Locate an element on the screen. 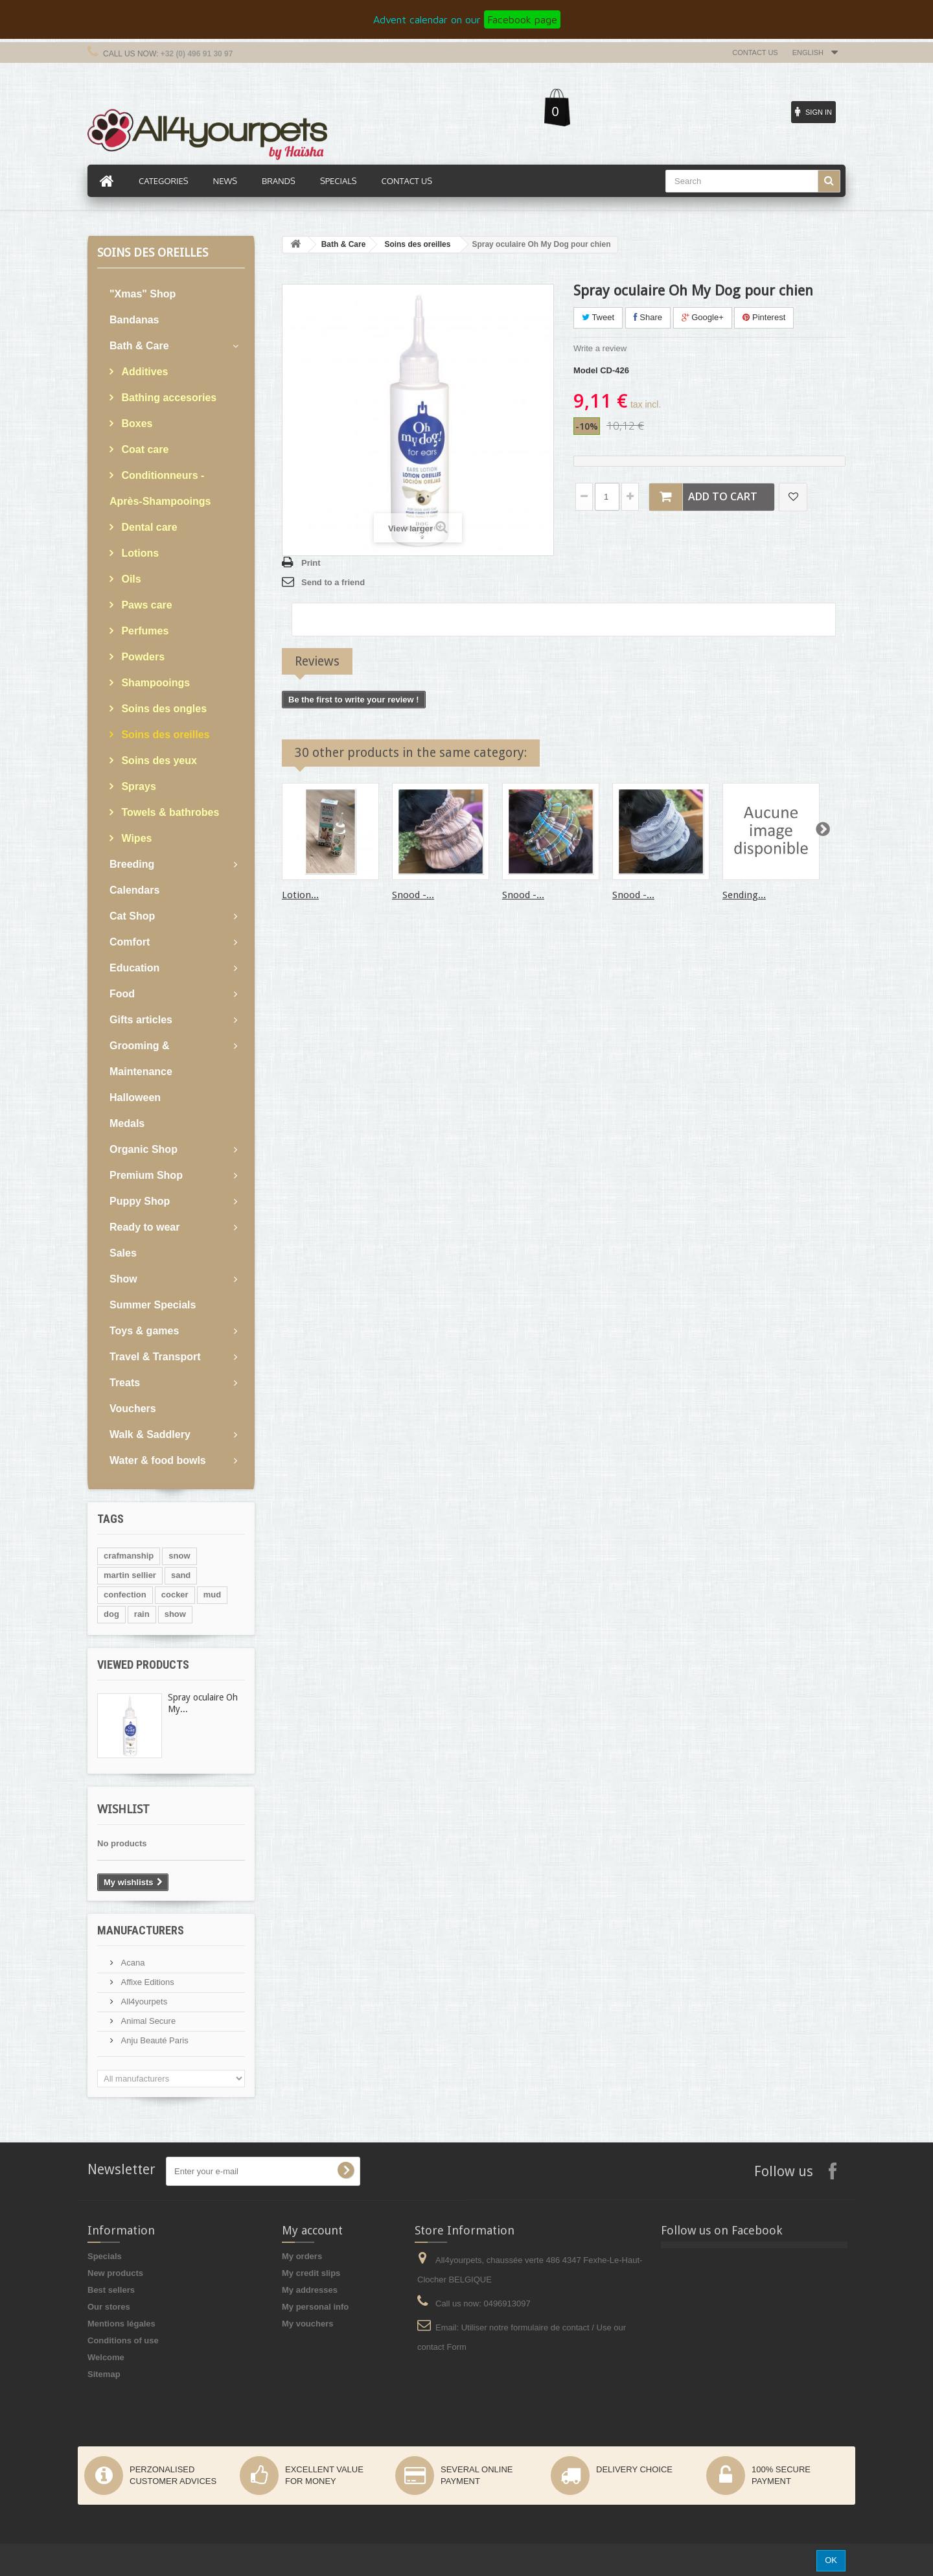 The height and width of the screenshot is (2576, 933). sand is located at coordinates (180, 1575).